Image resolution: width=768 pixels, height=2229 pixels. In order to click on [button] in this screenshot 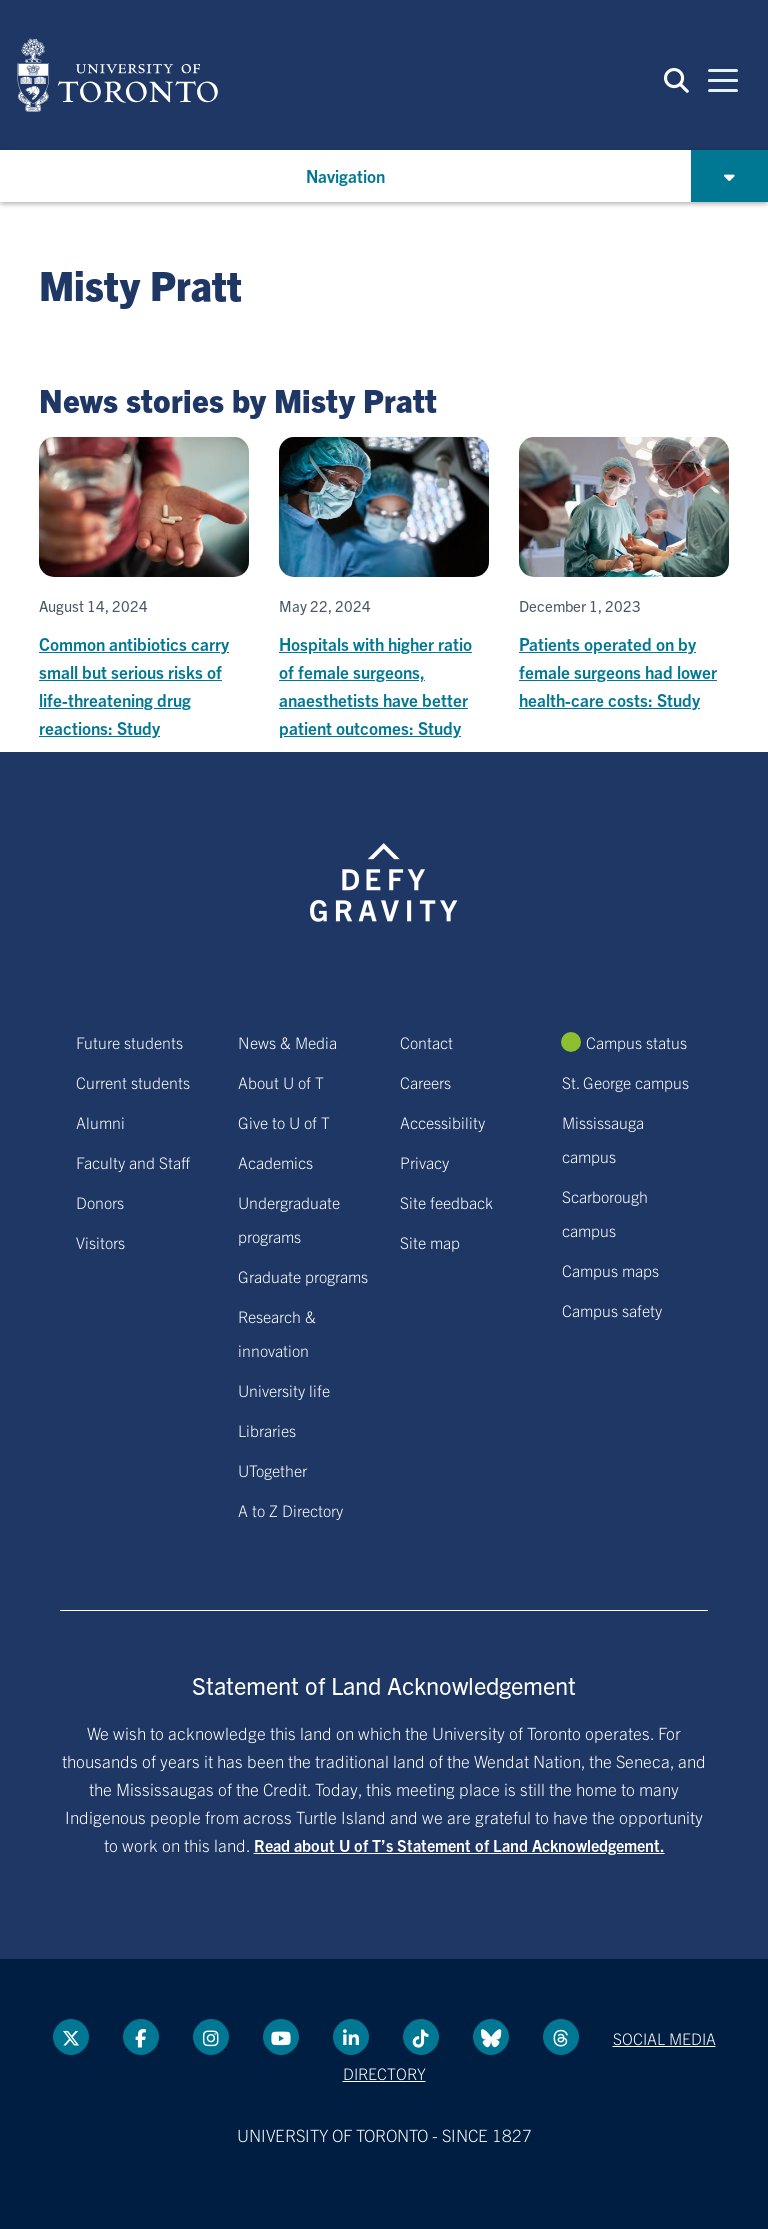, I will do `click(676, 79)`.